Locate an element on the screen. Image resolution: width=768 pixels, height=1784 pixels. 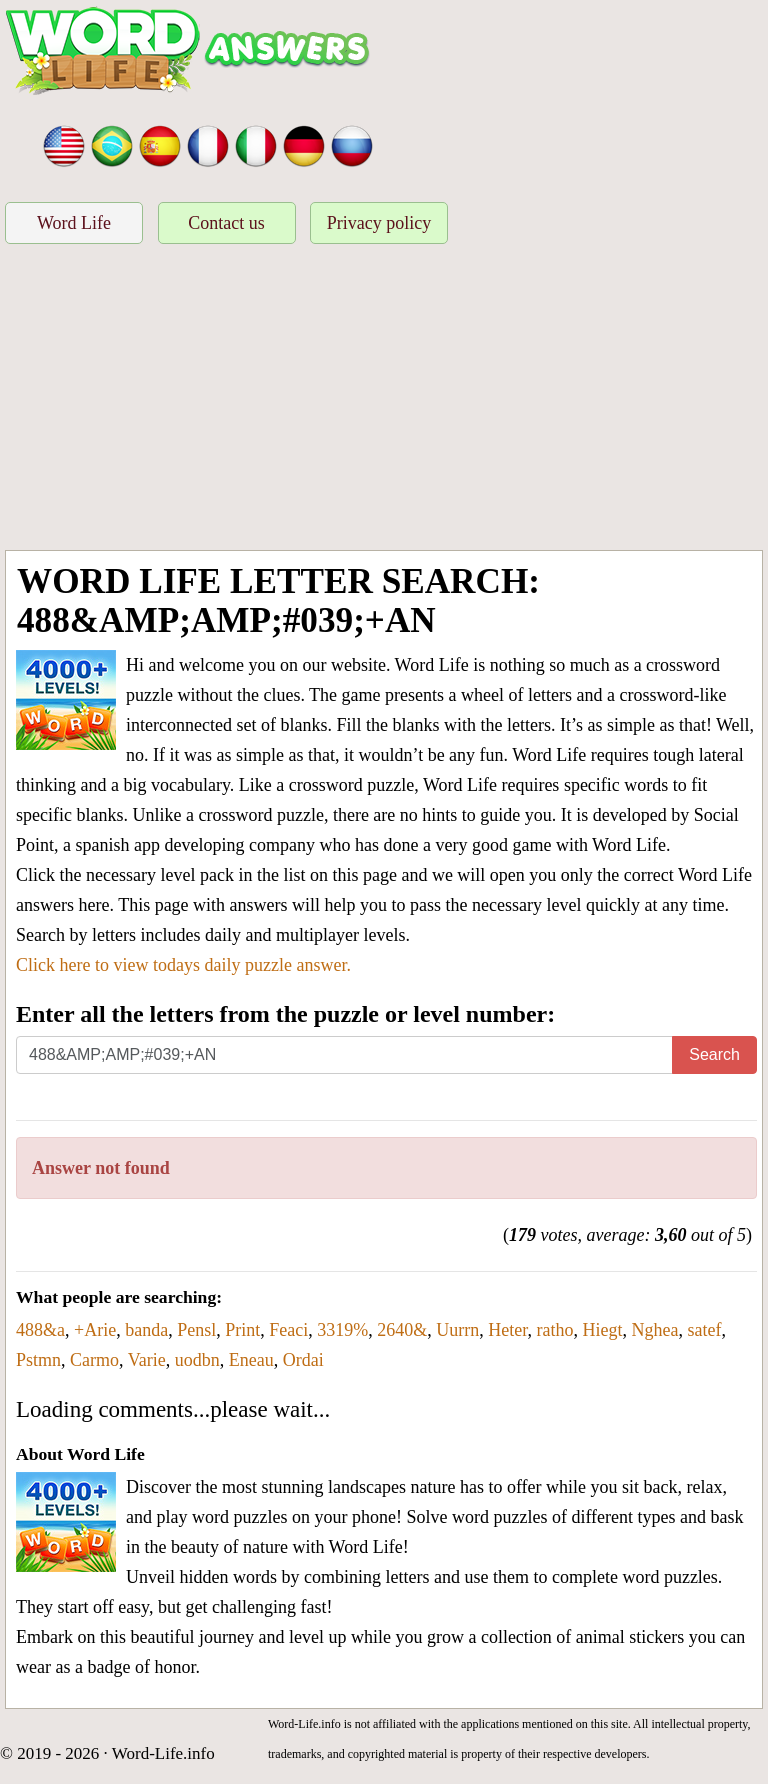
Uurrn is located at coordinates (457, 1330).